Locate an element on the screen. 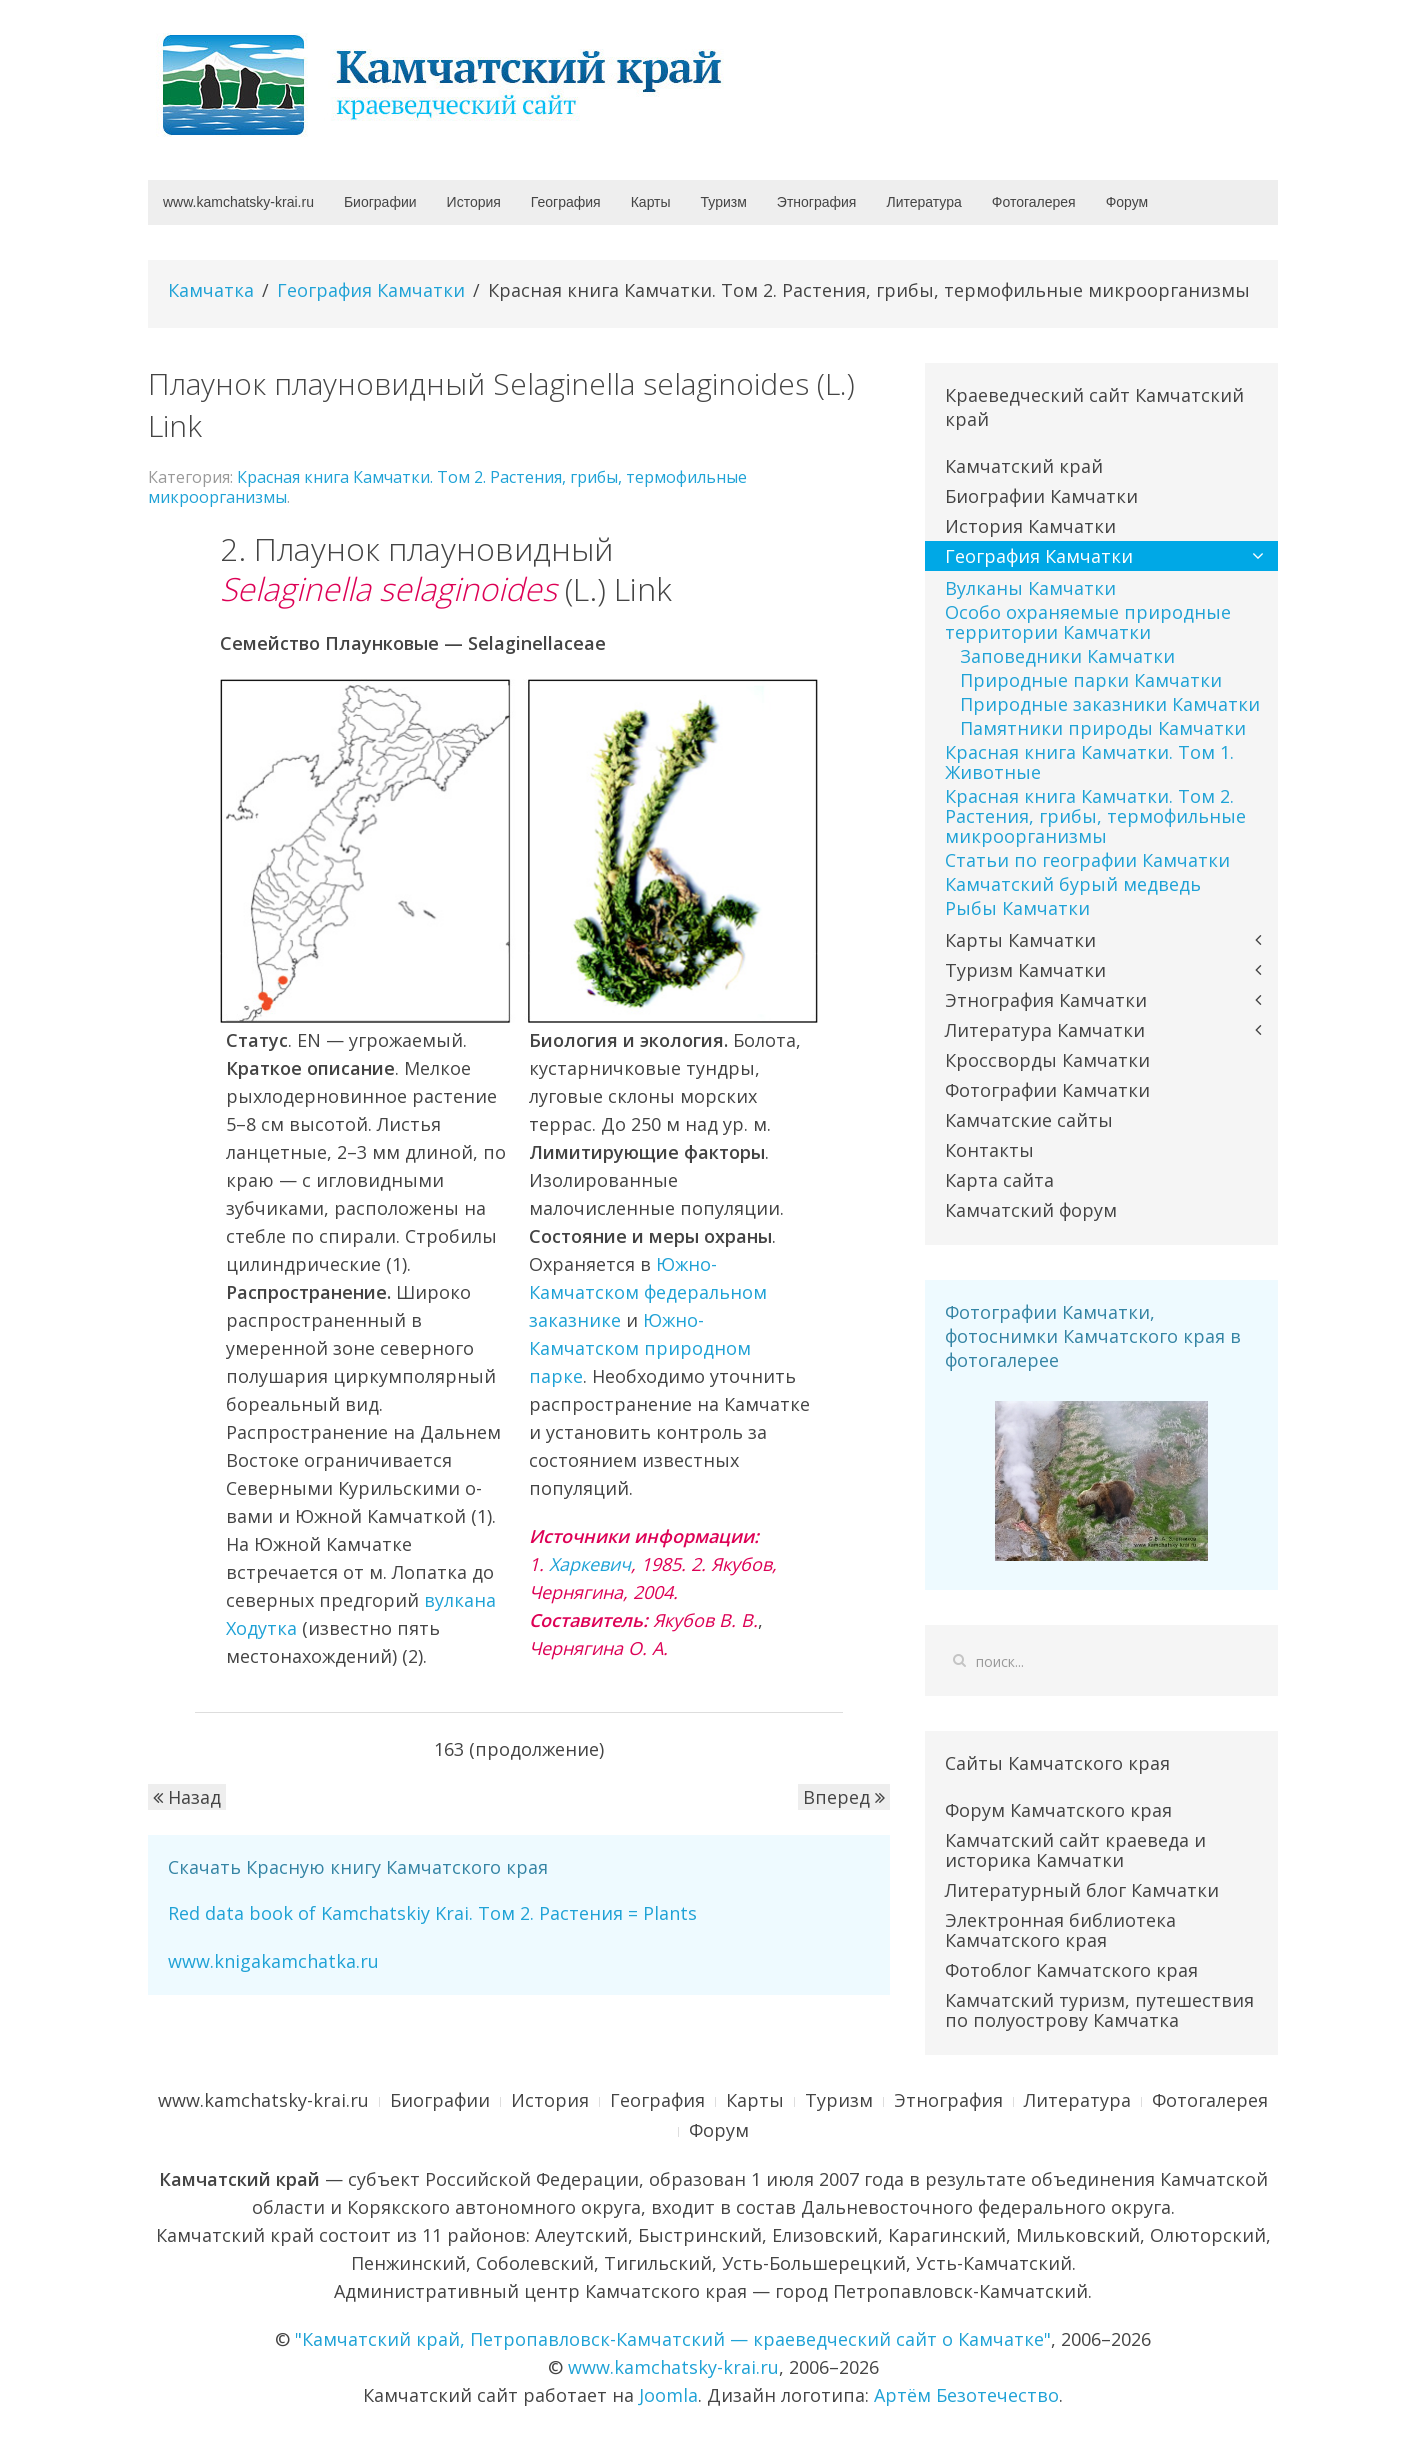 The image size is (1426, 2464). Этнография is located at coordinates (817, 202).